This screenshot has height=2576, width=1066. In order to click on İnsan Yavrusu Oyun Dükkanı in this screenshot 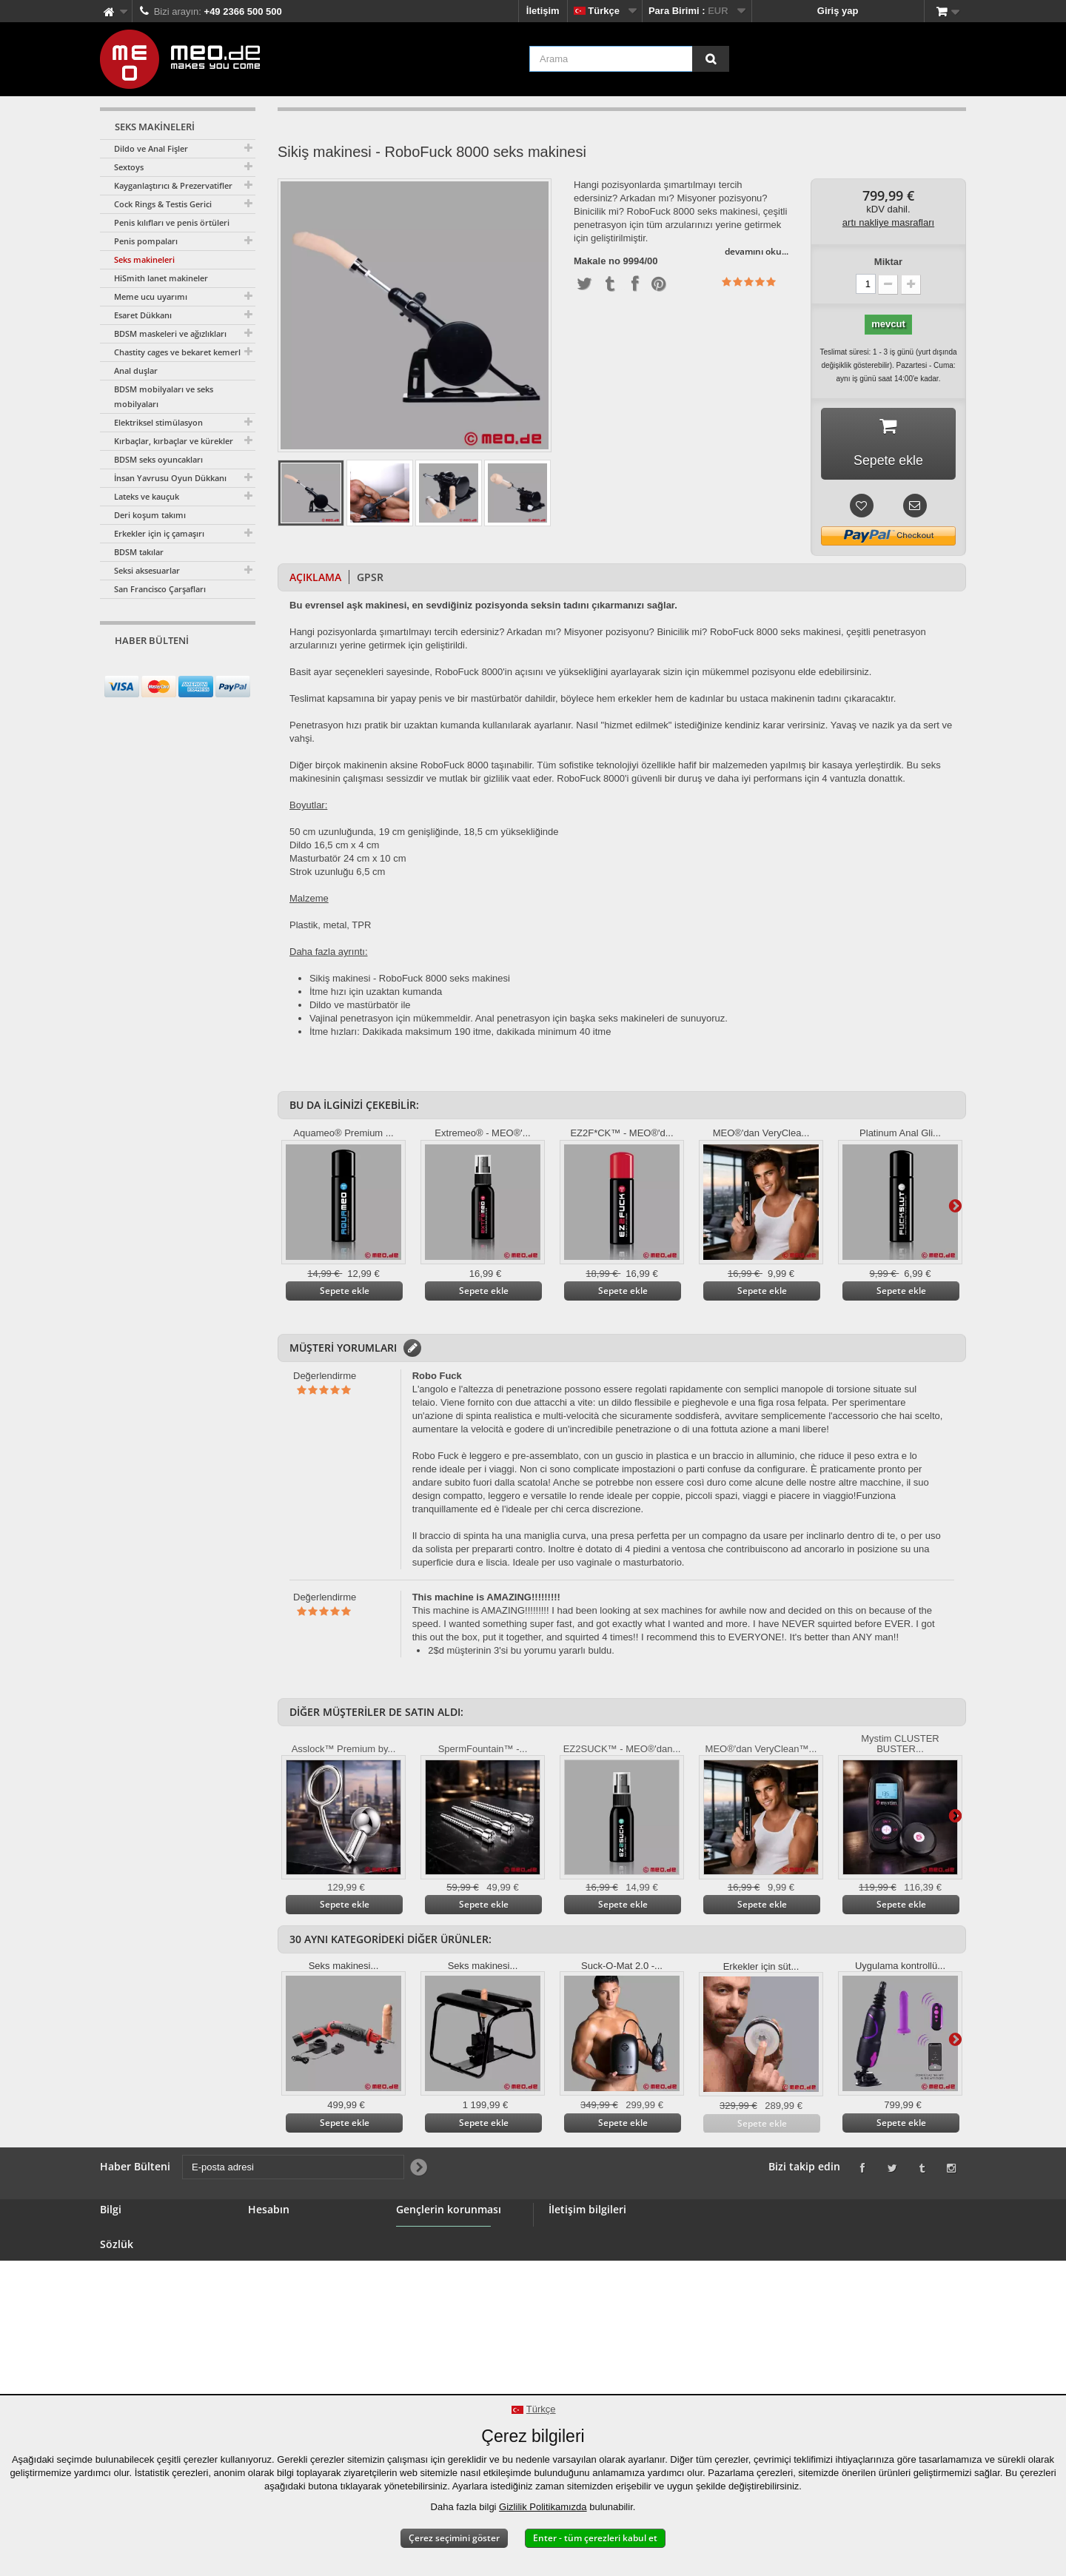, I will do `click(170, 477)`.